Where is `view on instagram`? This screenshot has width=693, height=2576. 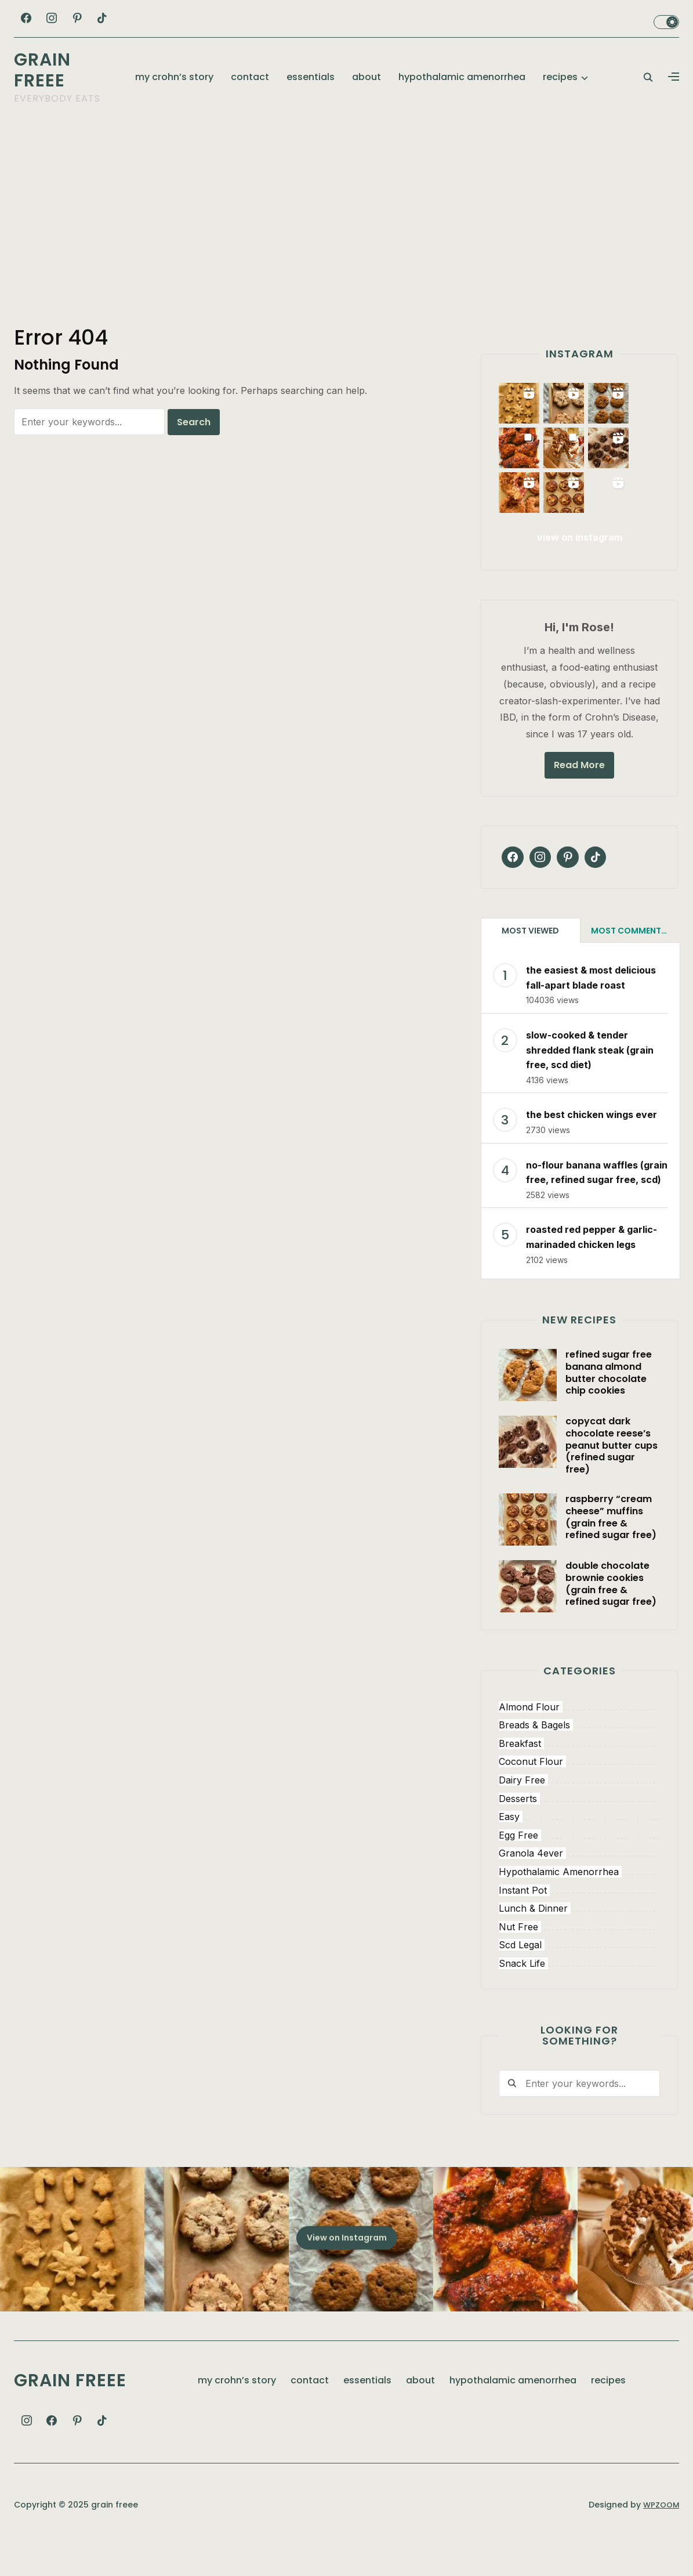 view on instagram is located at coordinates (579, 567).